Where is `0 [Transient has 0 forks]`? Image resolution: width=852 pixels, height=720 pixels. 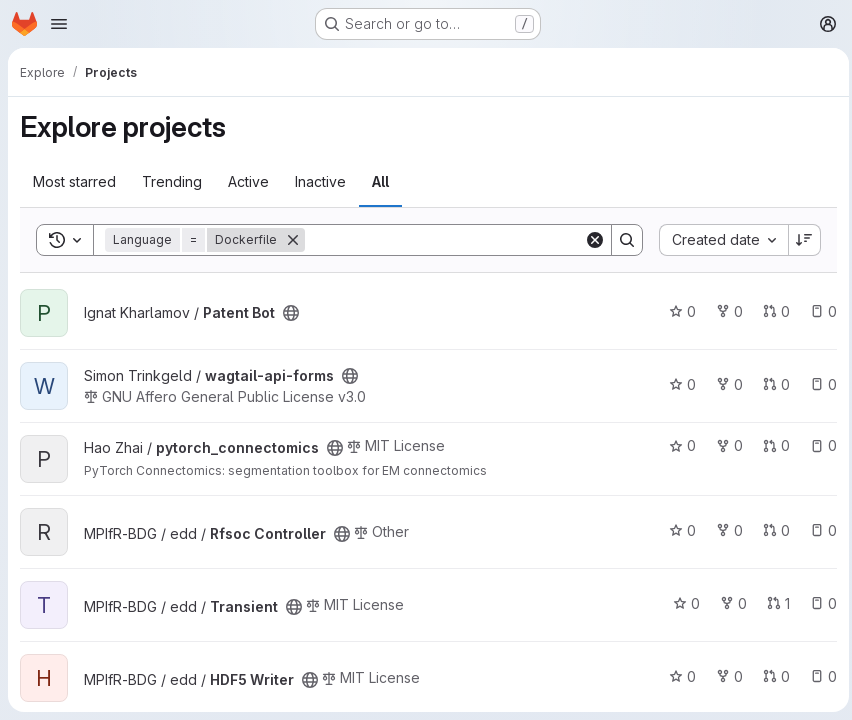
0 [Transient has 0 forks] is located at coordinates (728, 603).